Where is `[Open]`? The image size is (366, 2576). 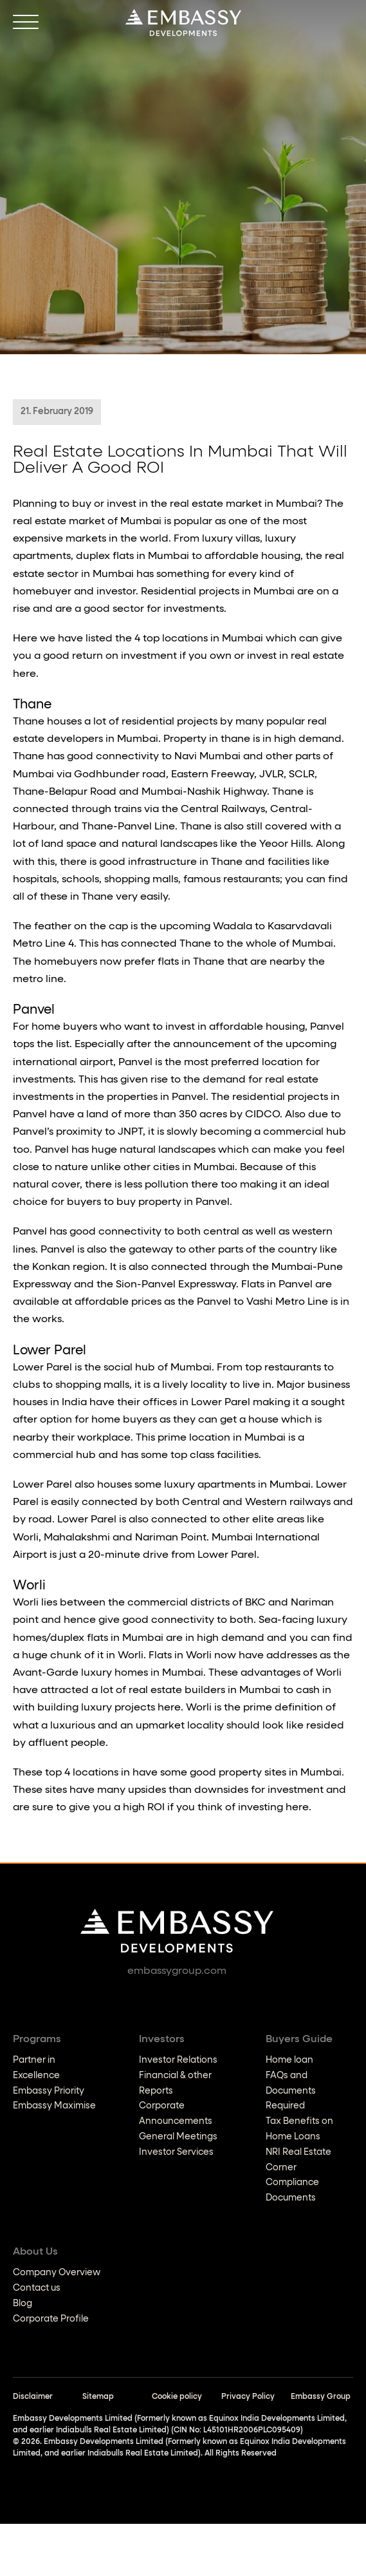
[Open] is located at coordinates (26, 22).